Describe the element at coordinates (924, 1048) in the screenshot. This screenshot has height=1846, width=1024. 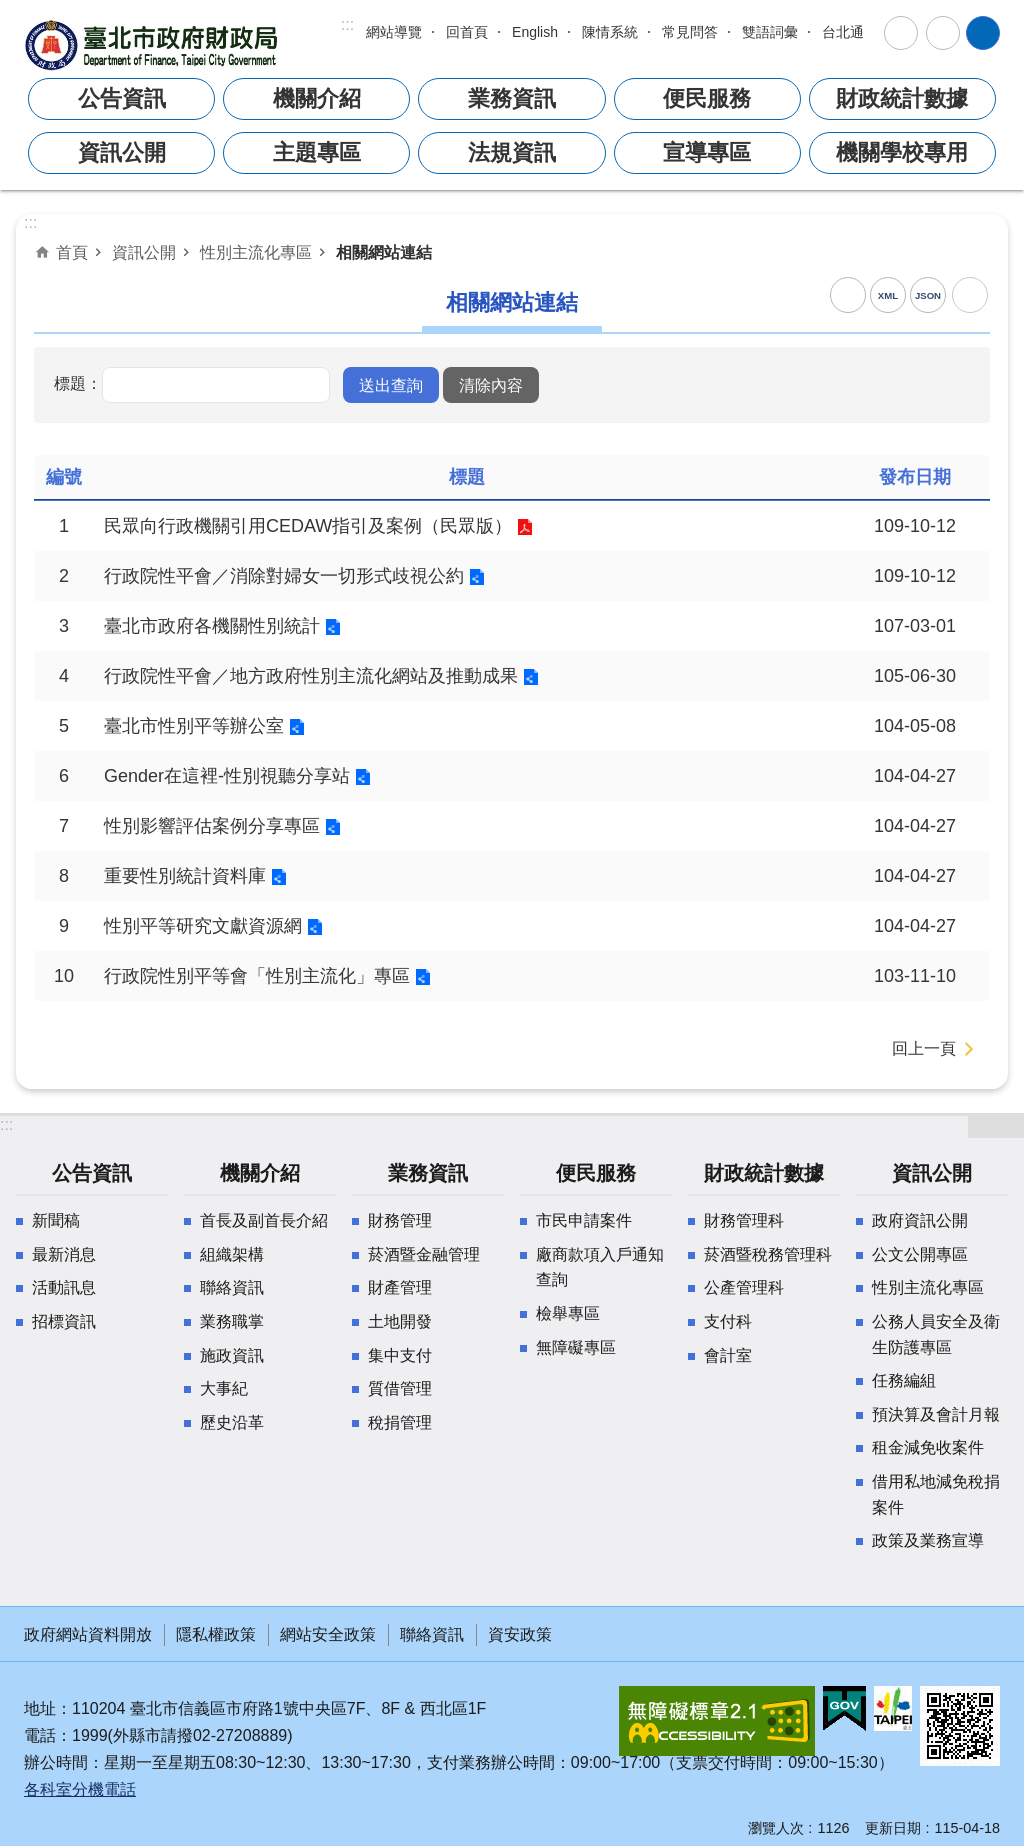
I see `回上一頁 [button]` at that location.